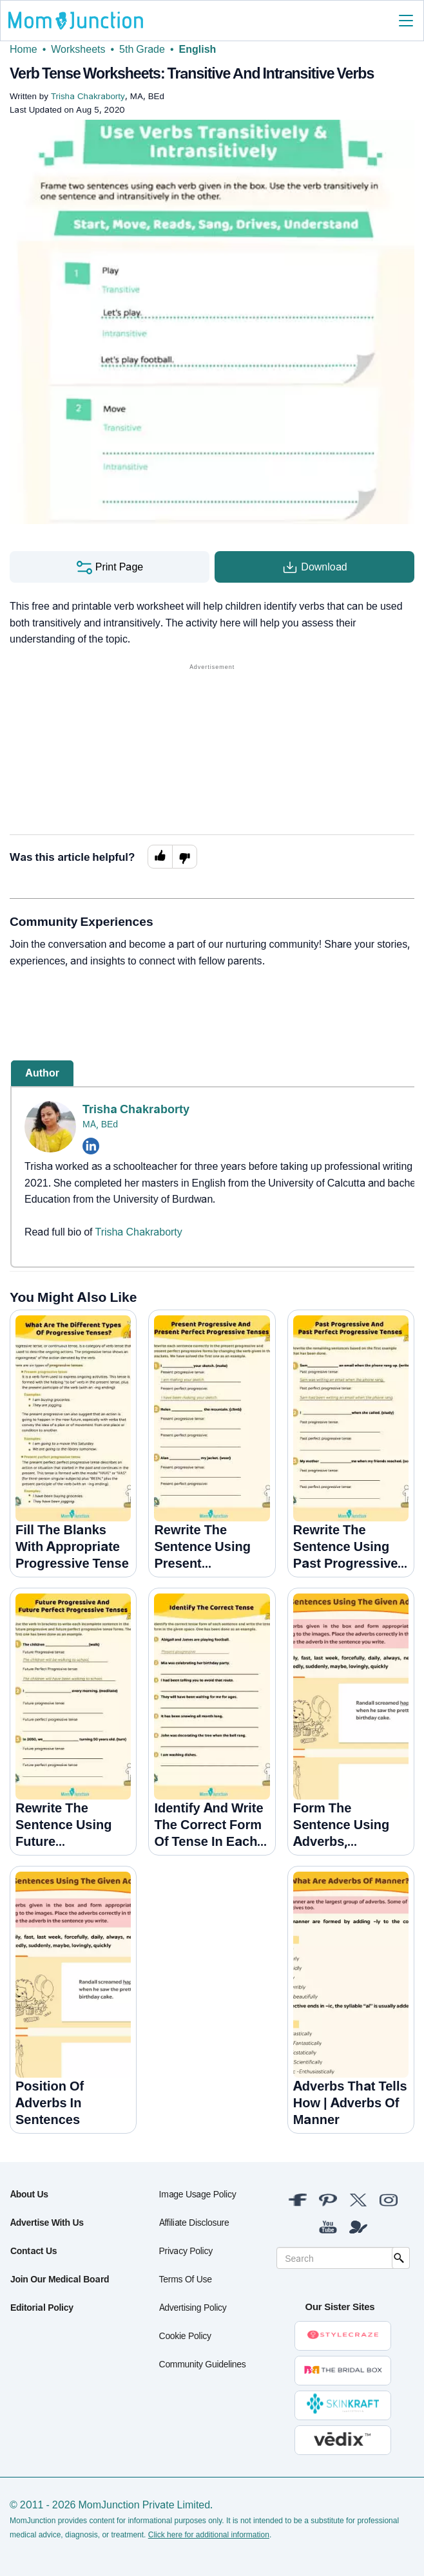 Image resolution: width=424 pixels, height=2576 pixels. I want to click on Download, so click(314, 566).